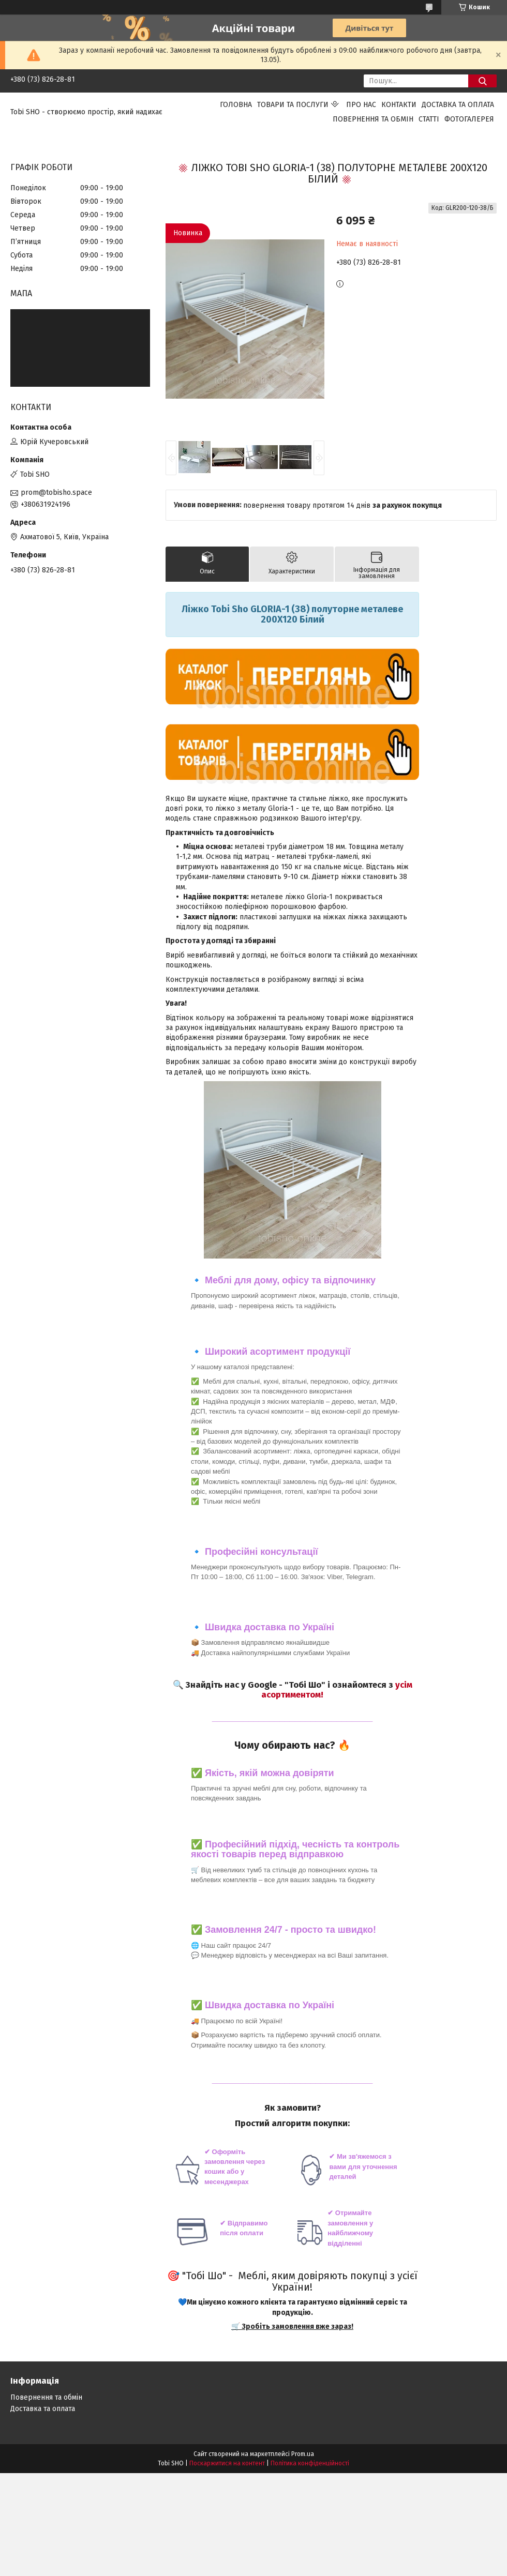  Describe the element at coordinates (236, 104) in the screenshot. I see `Головна` at that location.